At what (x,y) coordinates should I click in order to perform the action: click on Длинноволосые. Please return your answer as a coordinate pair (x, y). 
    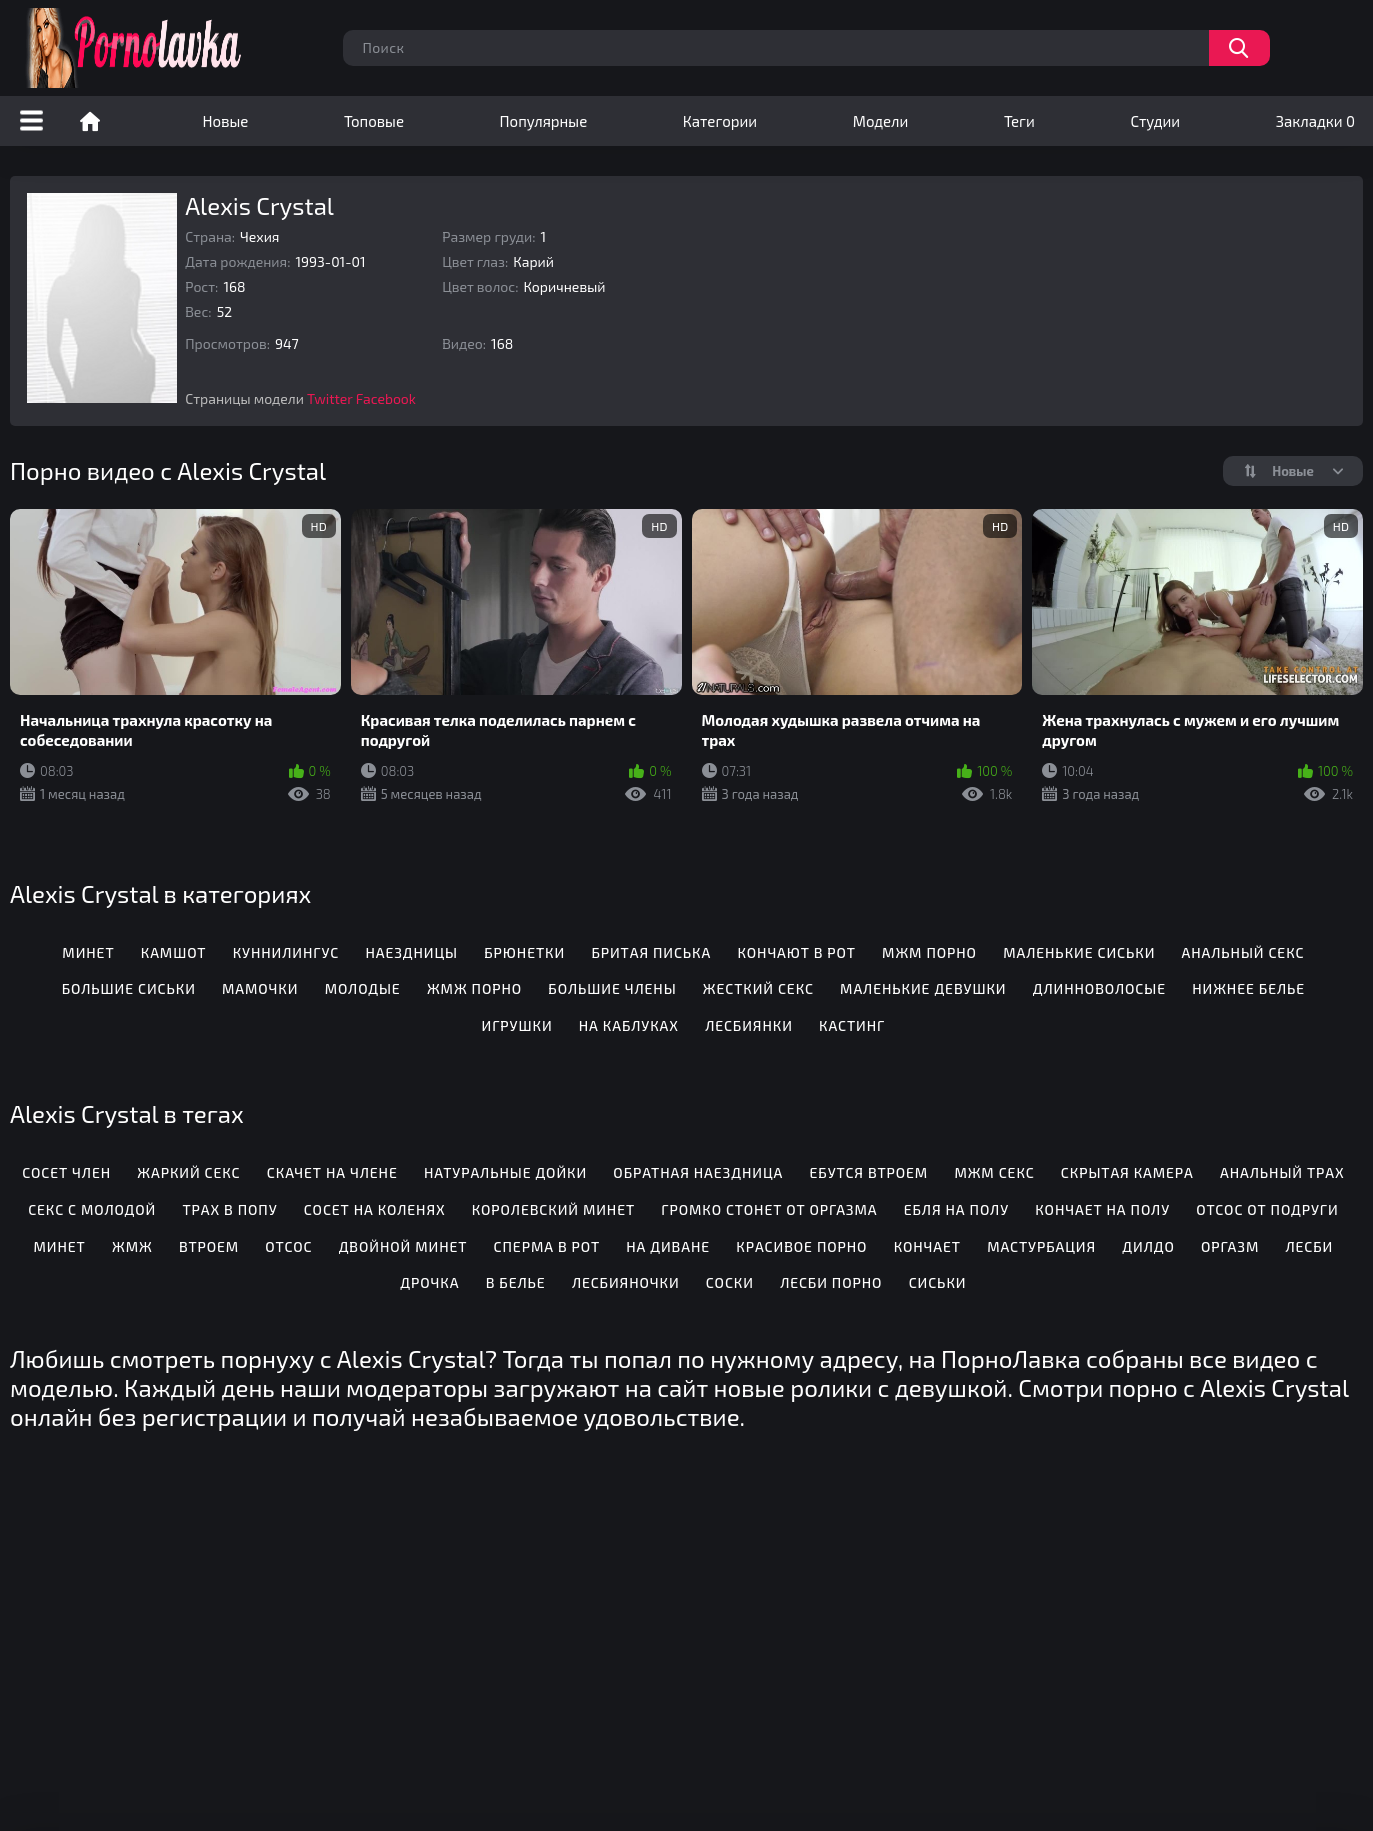
    Looking at the image, I should click on (1099, 988).